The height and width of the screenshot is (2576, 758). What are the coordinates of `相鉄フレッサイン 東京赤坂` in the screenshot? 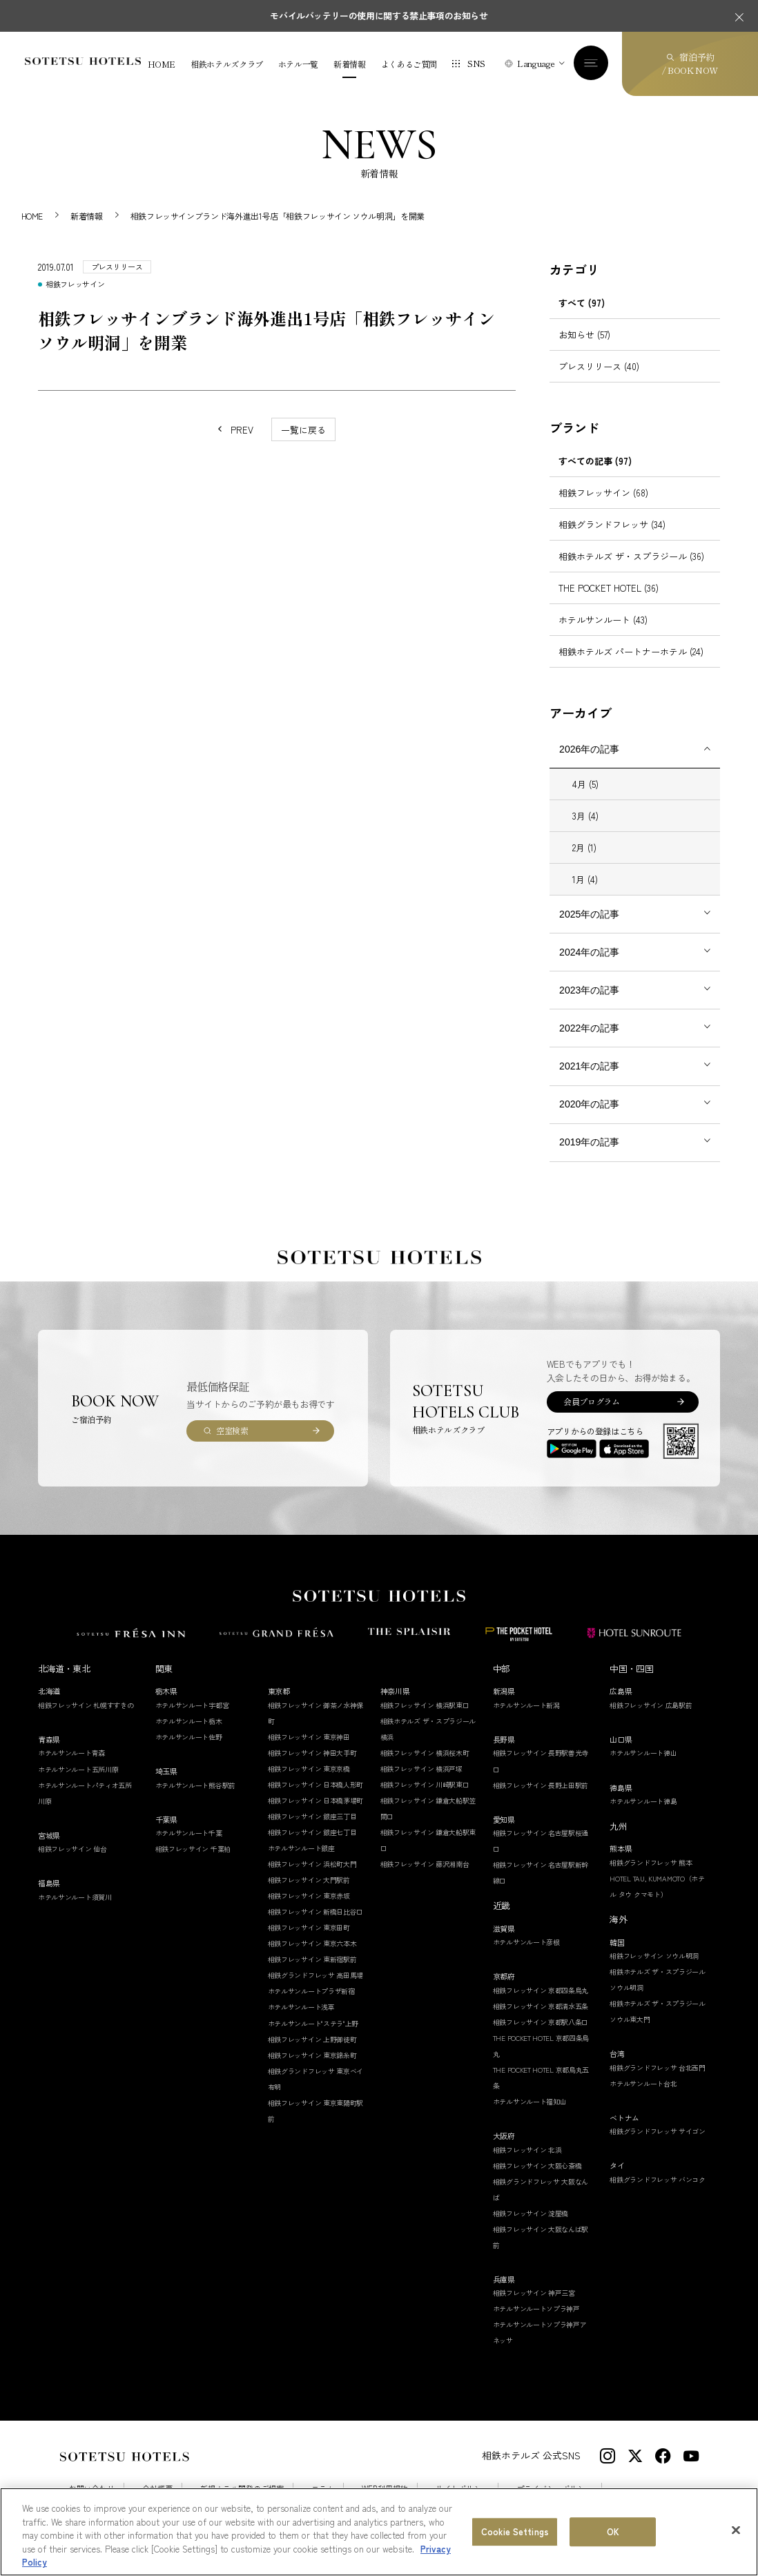 It's located at (309, 1895).